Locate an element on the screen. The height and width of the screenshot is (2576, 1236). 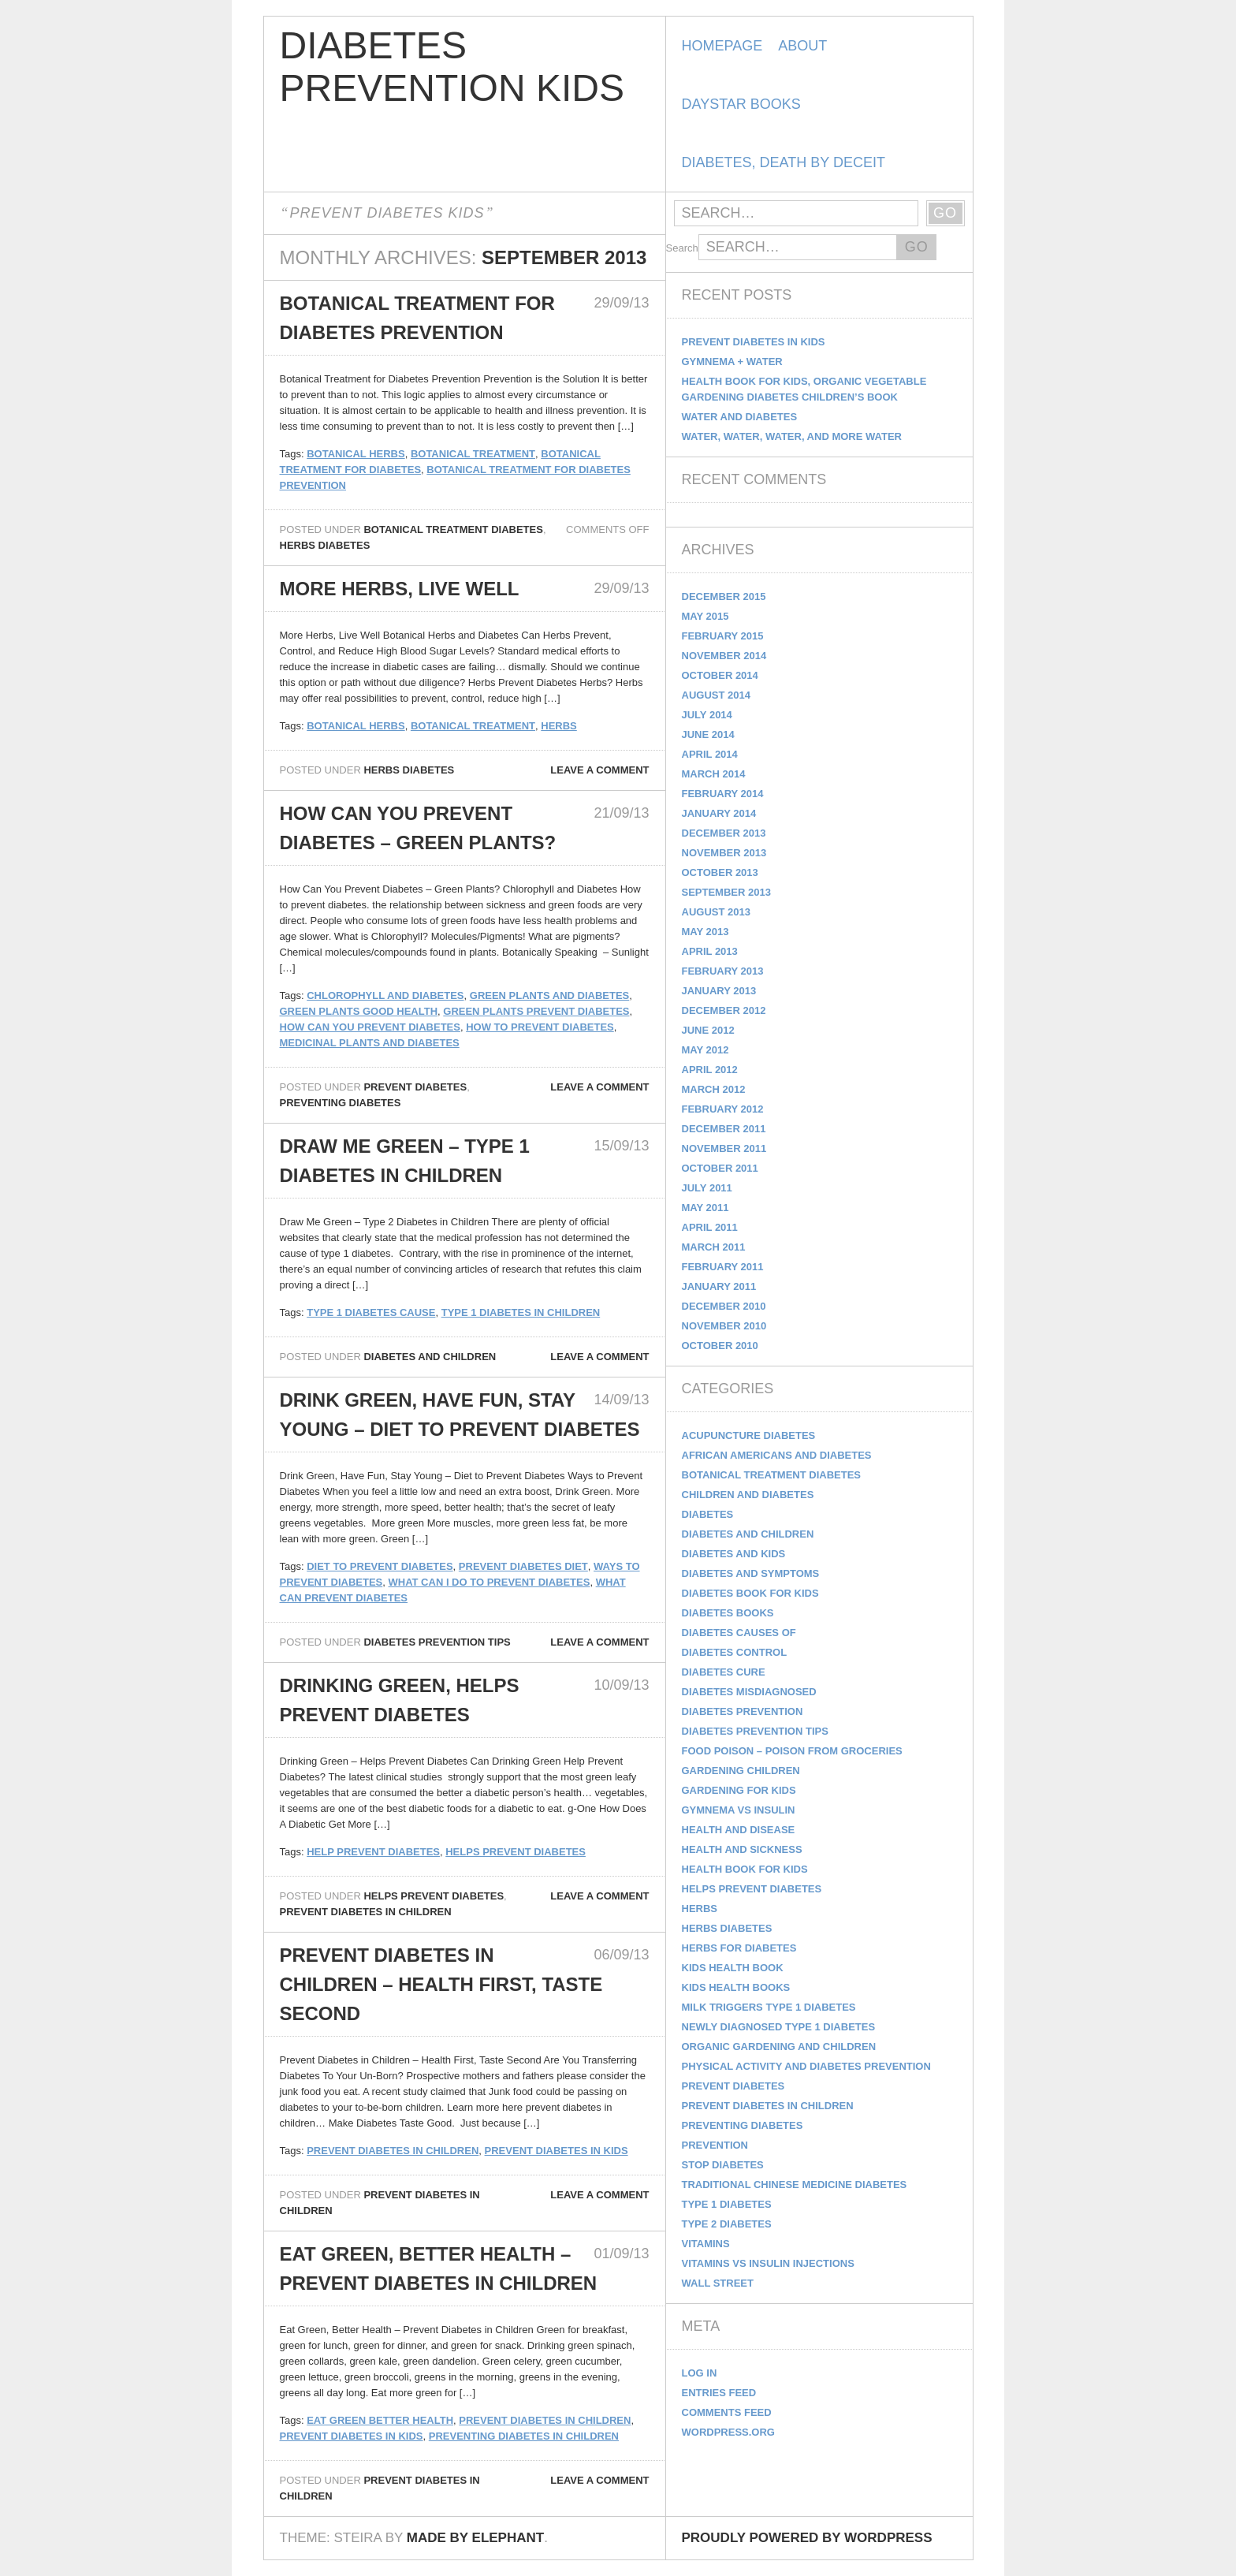
WordPress.org is located at coordinates (728, 2432).